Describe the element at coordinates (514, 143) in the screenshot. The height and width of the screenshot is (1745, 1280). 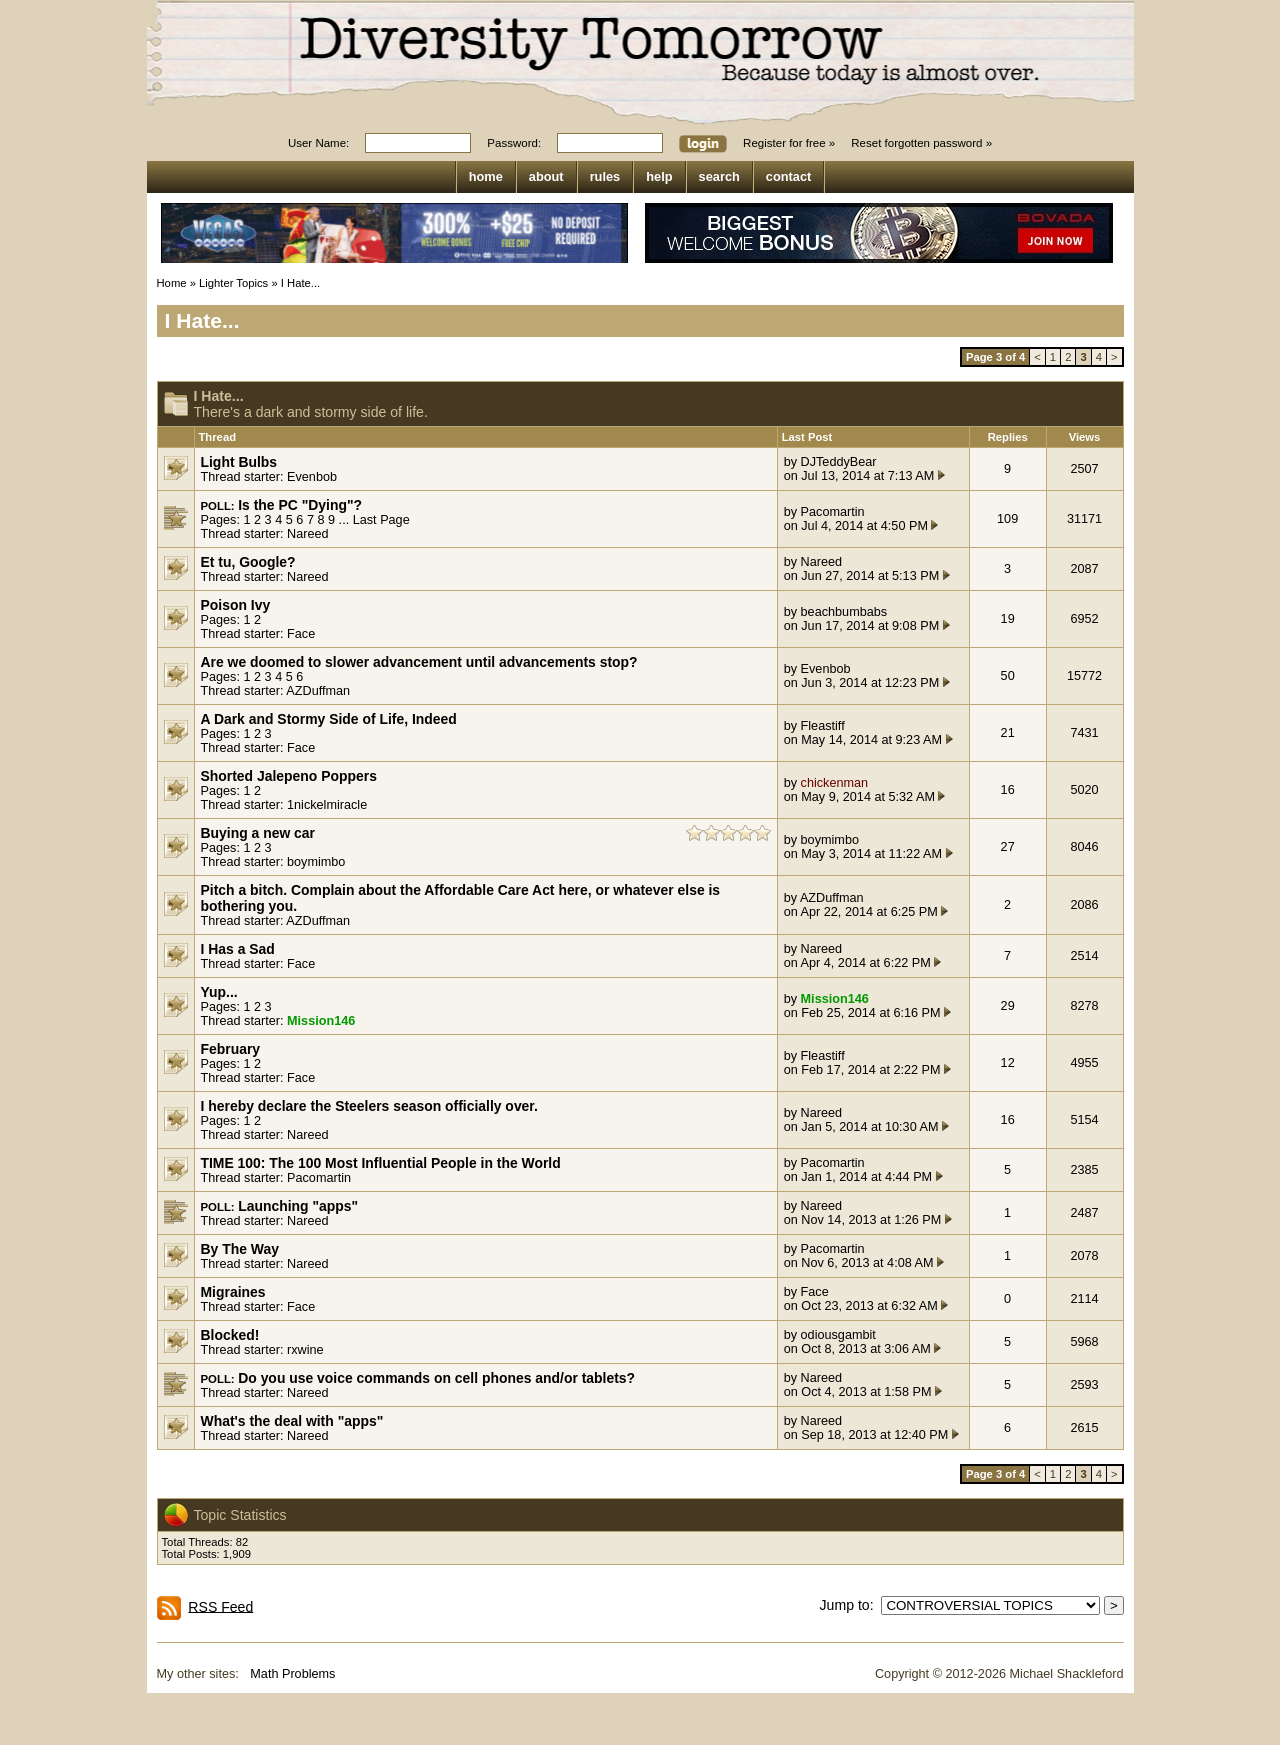
I see `Password:` at that location.